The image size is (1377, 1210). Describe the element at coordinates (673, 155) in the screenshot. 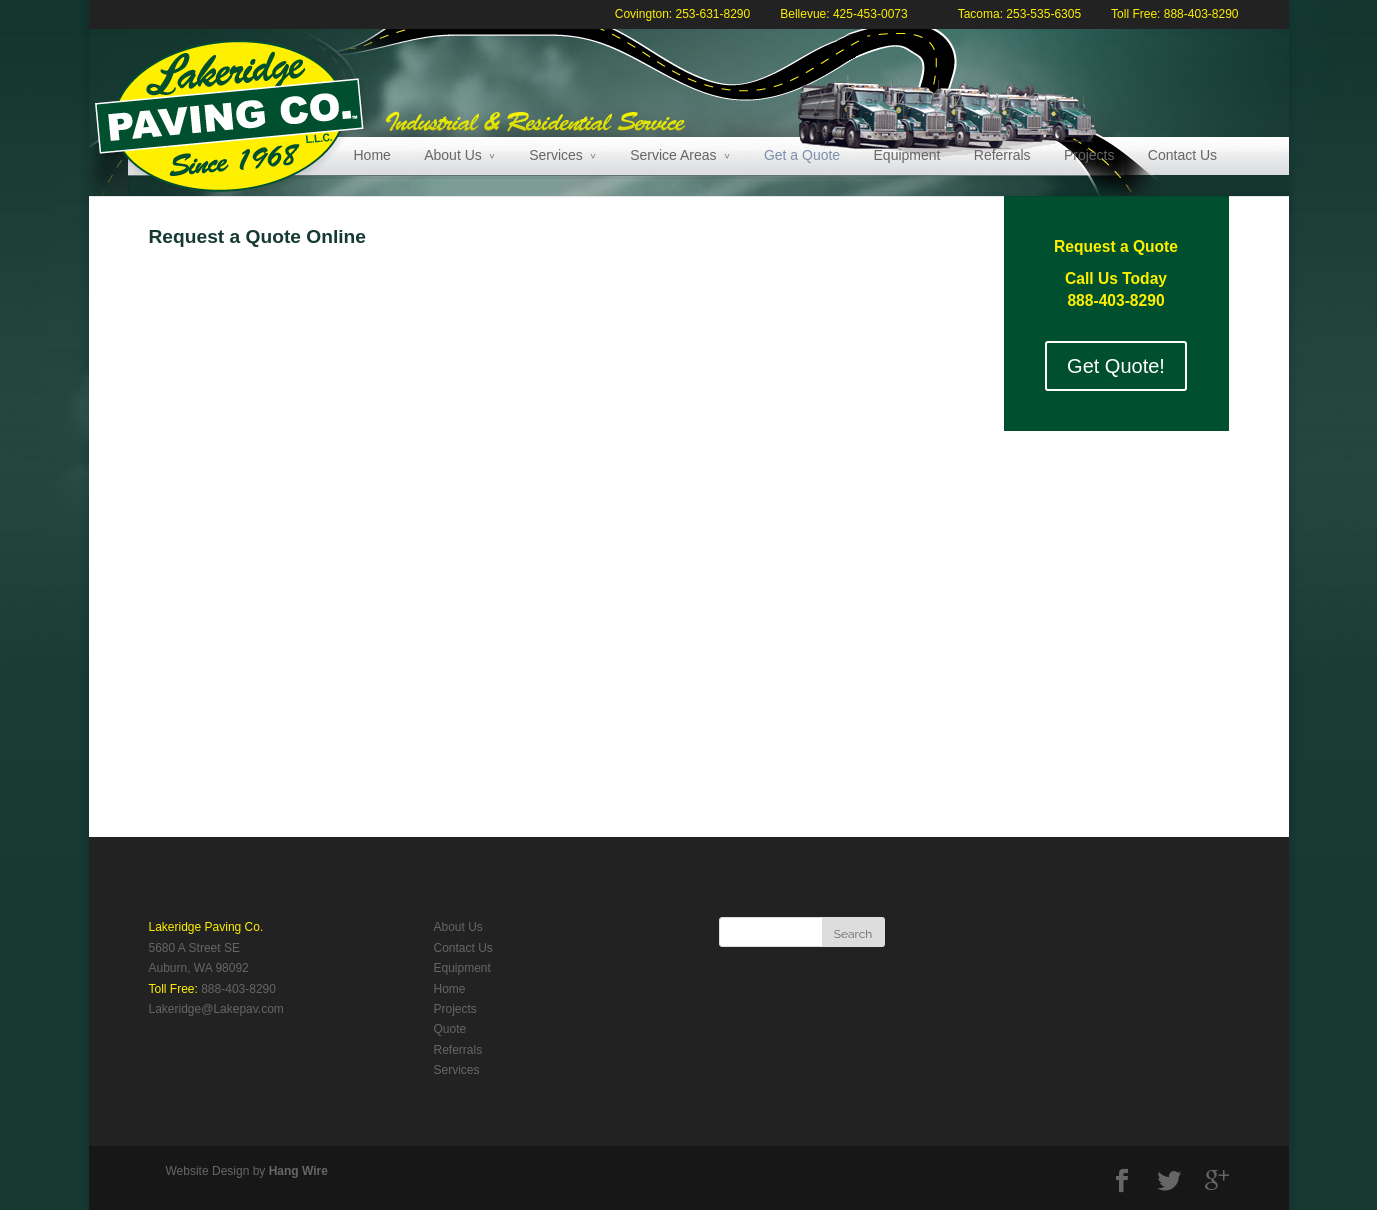

I see `Service Areas` at that location.